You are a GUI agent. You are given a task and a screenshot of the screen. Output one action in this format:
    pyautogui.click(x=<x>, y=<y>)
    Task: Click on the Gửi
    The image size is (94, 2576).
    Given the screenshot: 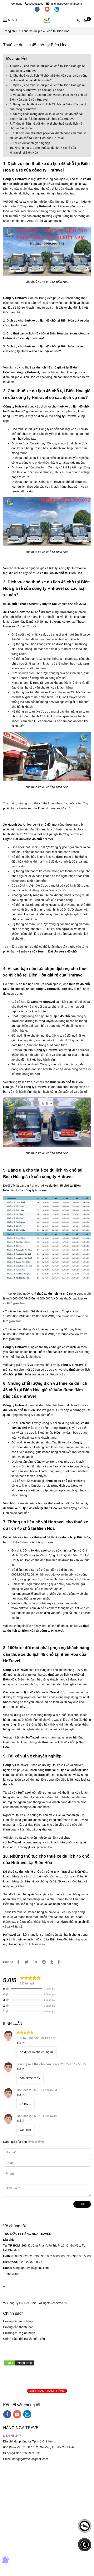 What is the action you would take?
    pyautogui.click(x=82, y=2204)
    